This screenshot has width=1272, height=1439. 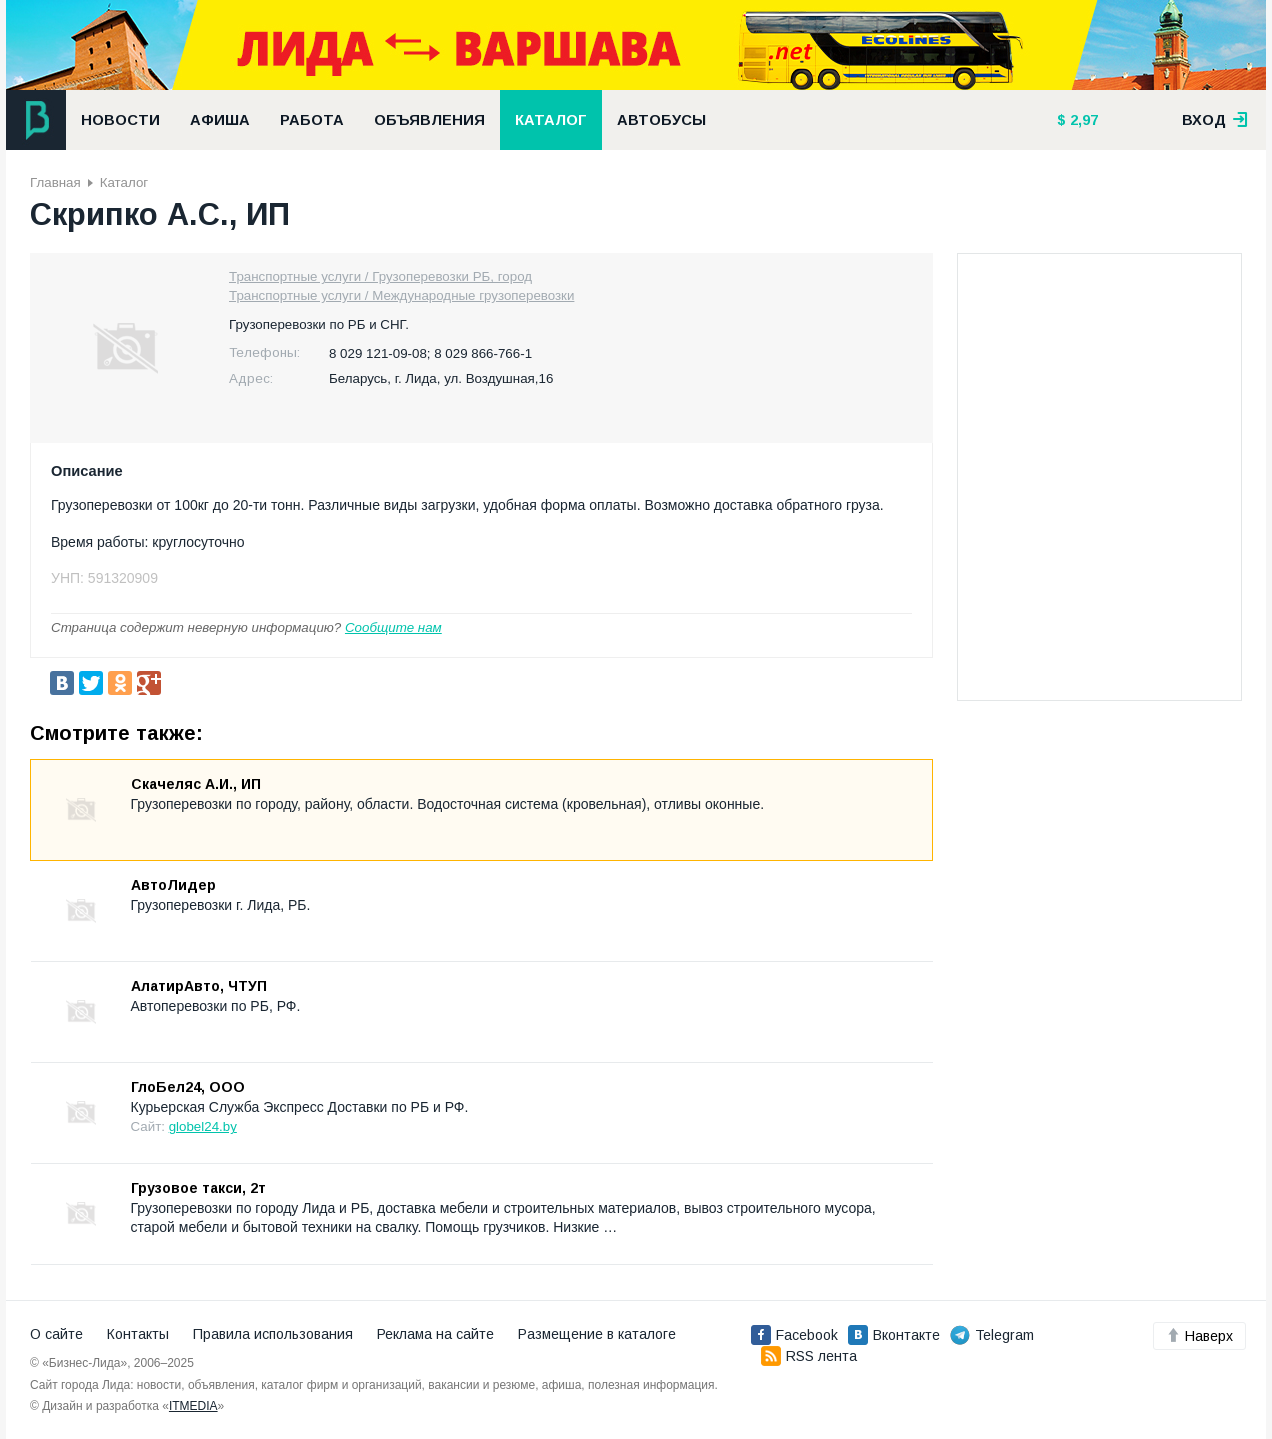 What do you see at coordinates (429, 120) in the screenshot?
I see `Объявления` at bounding box center [429, 120].